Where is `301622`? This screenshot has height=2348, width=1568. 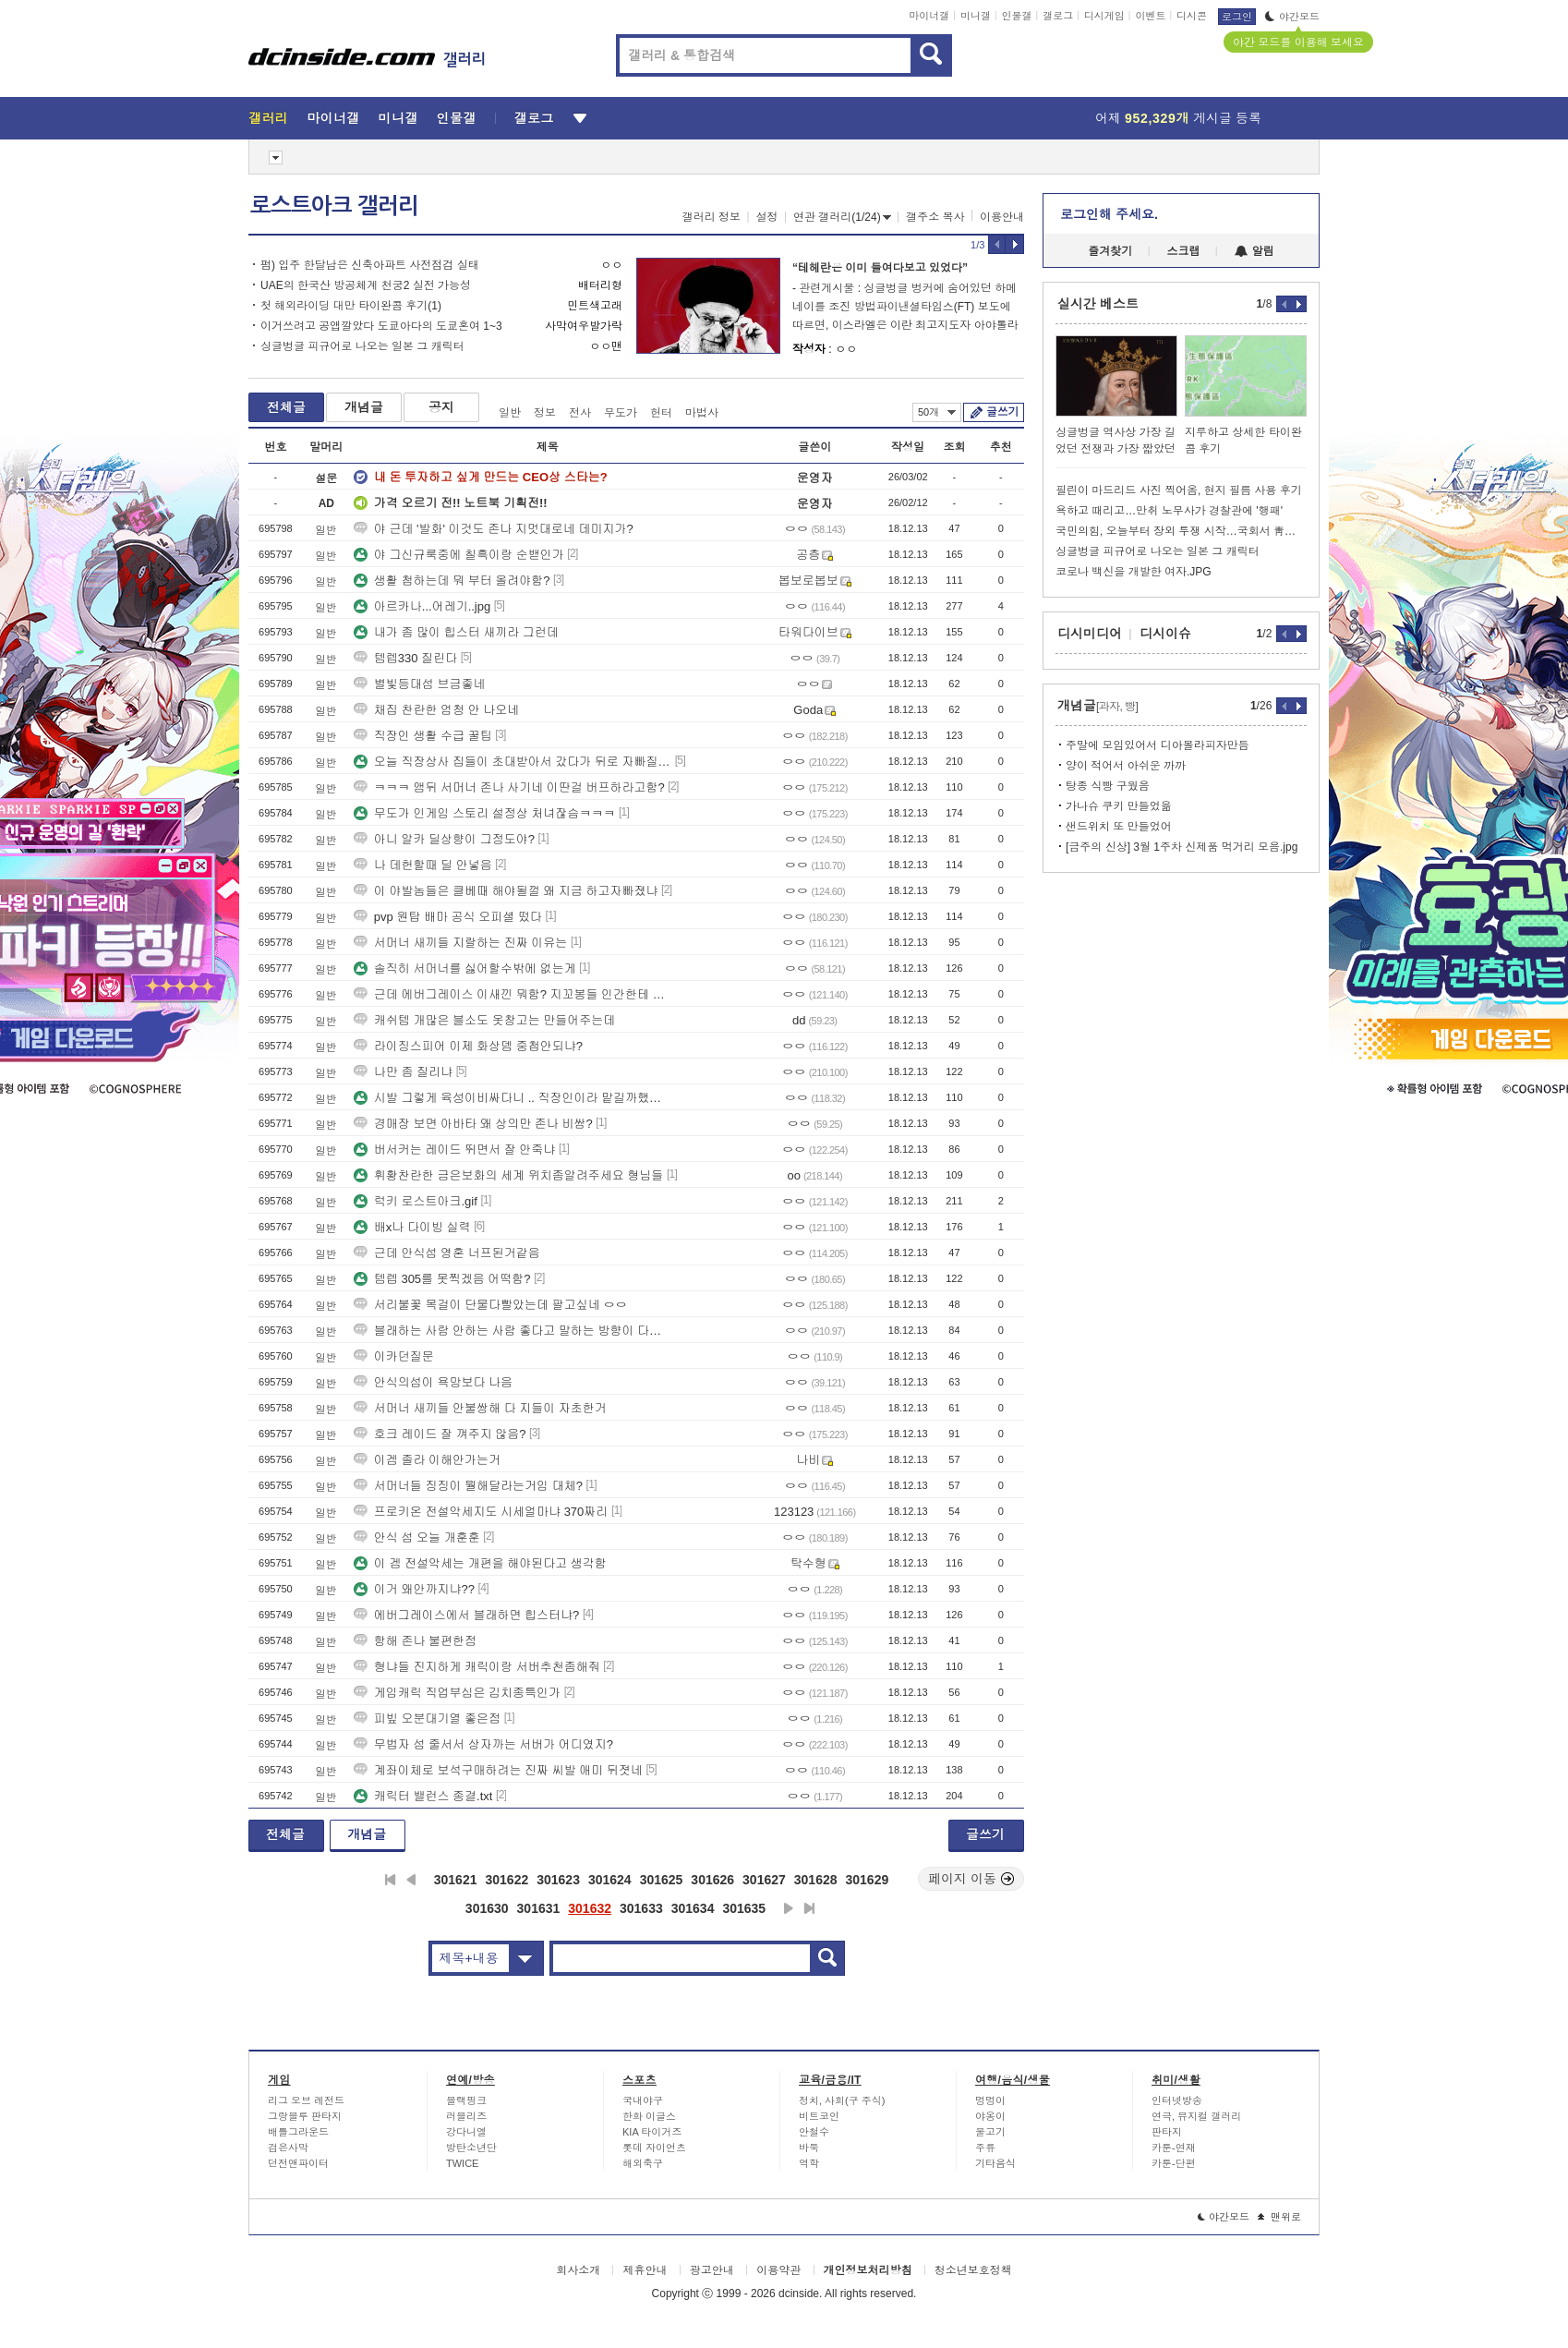 301622 is located at coordinates (506, 1879).